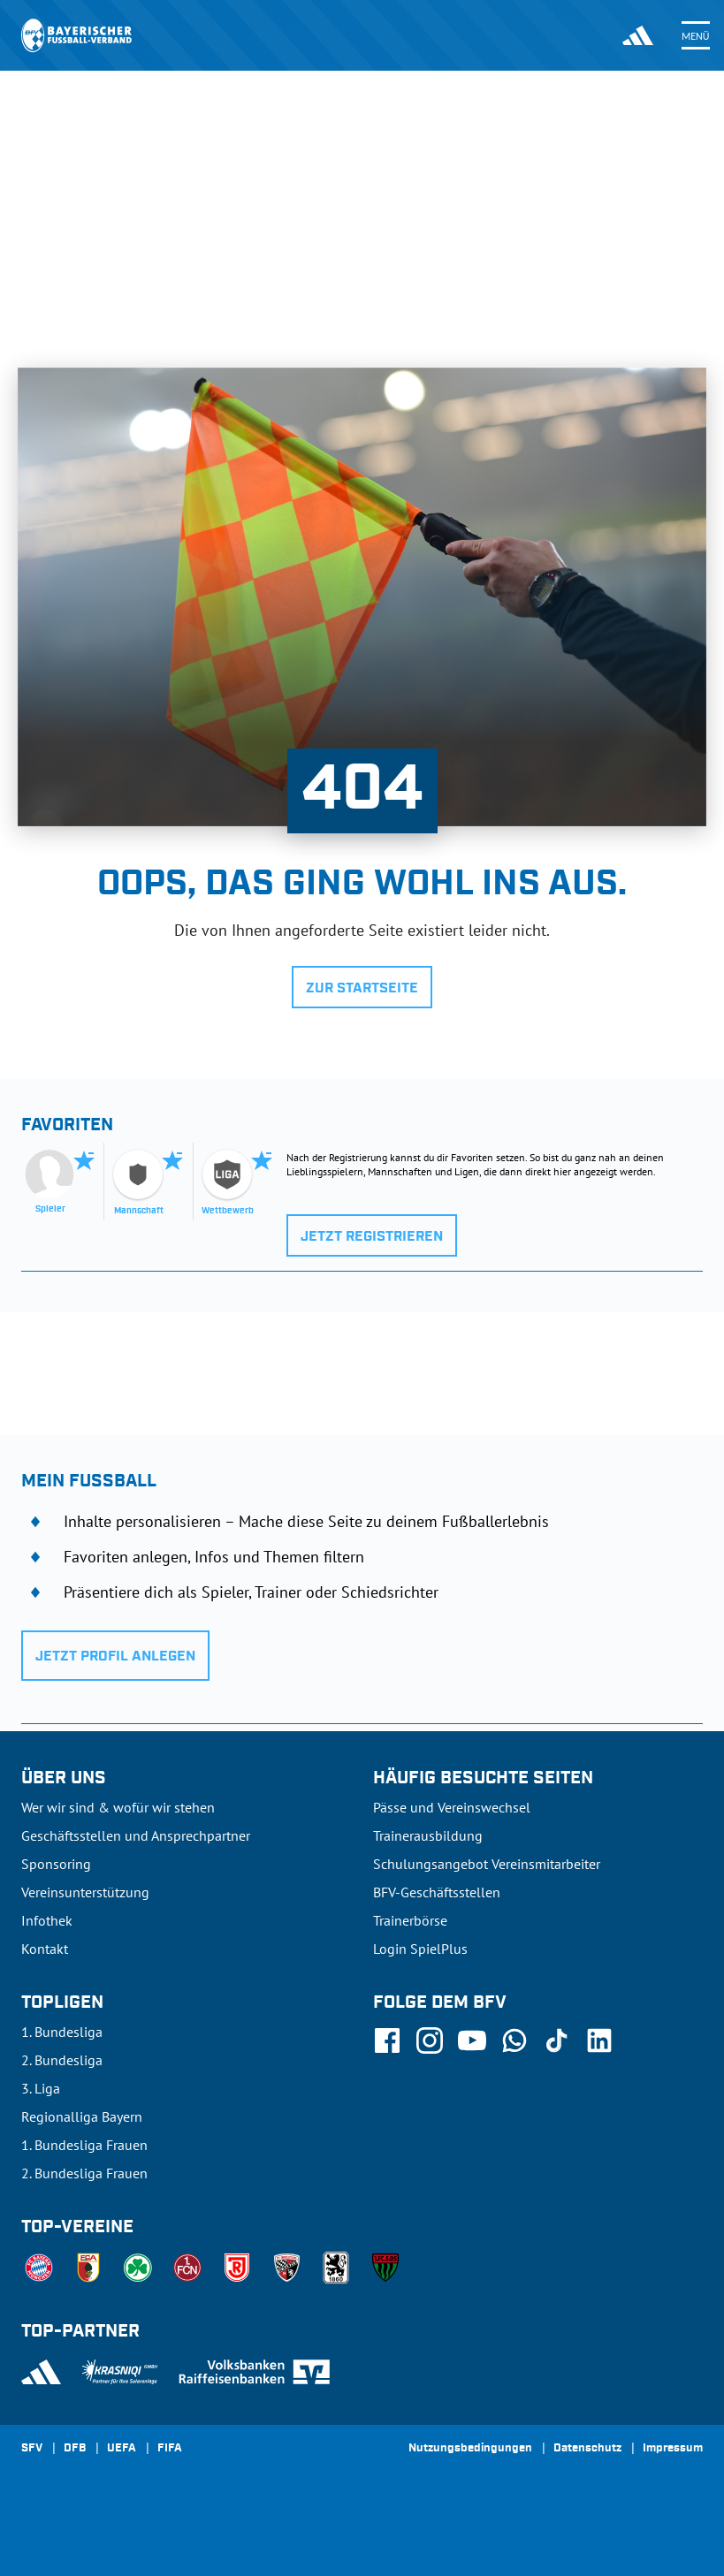  Describe the element at coordinates (486, 1864) in the screenshot. I see `Schulungsangebot Vereinsmitarbeiter` at that location.